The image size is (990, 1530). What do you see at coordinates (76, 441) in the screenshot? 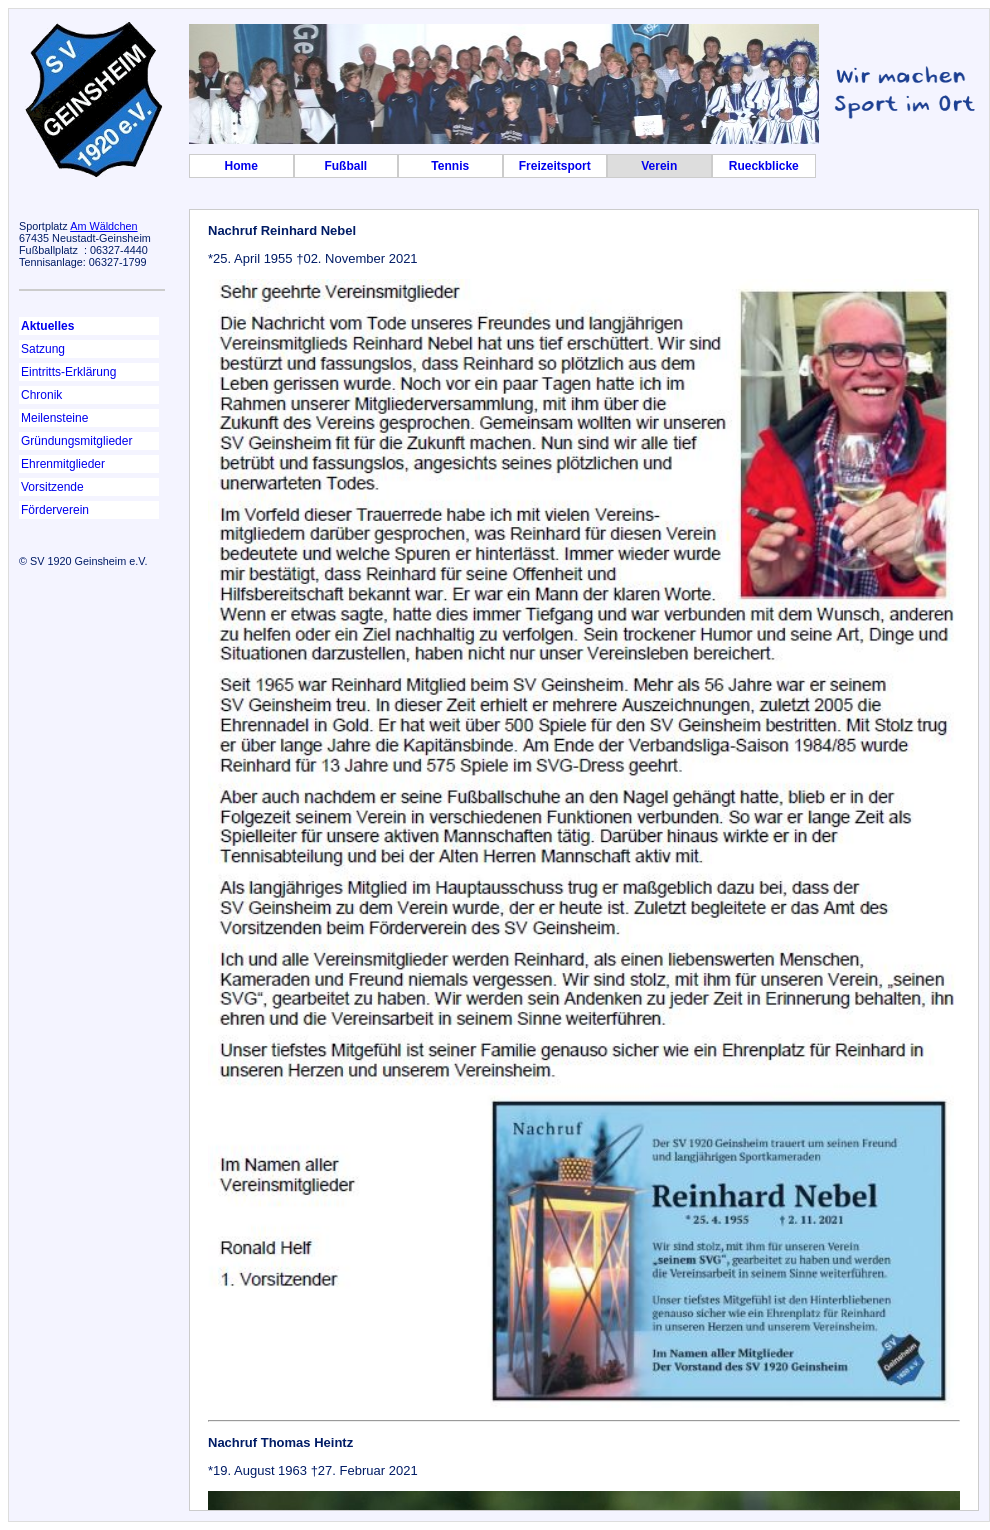
I see `Gründungsmitglieder` at bounding box center [76, 441].